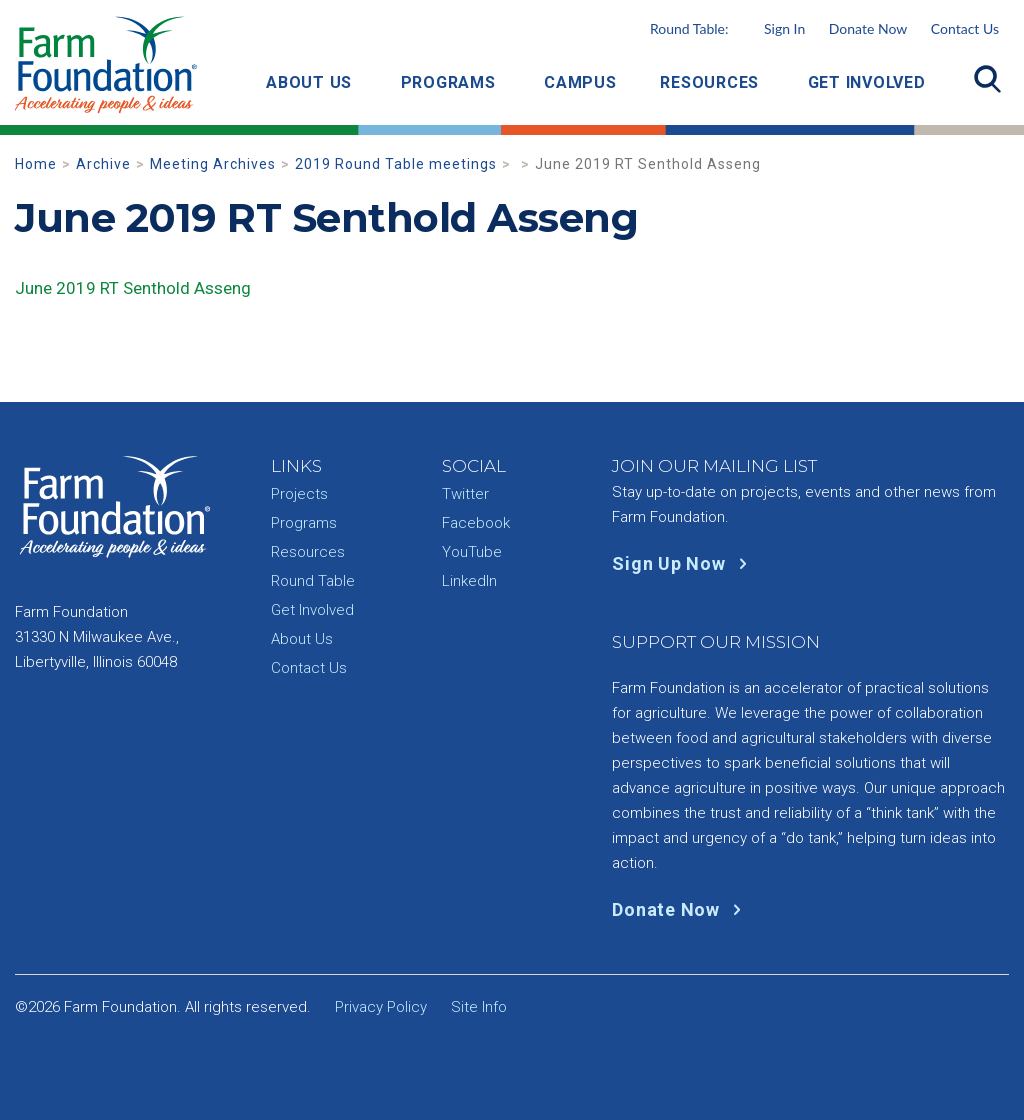 The image size is (1024, 1120). I want to click on Contact Us, so click(965, 28).